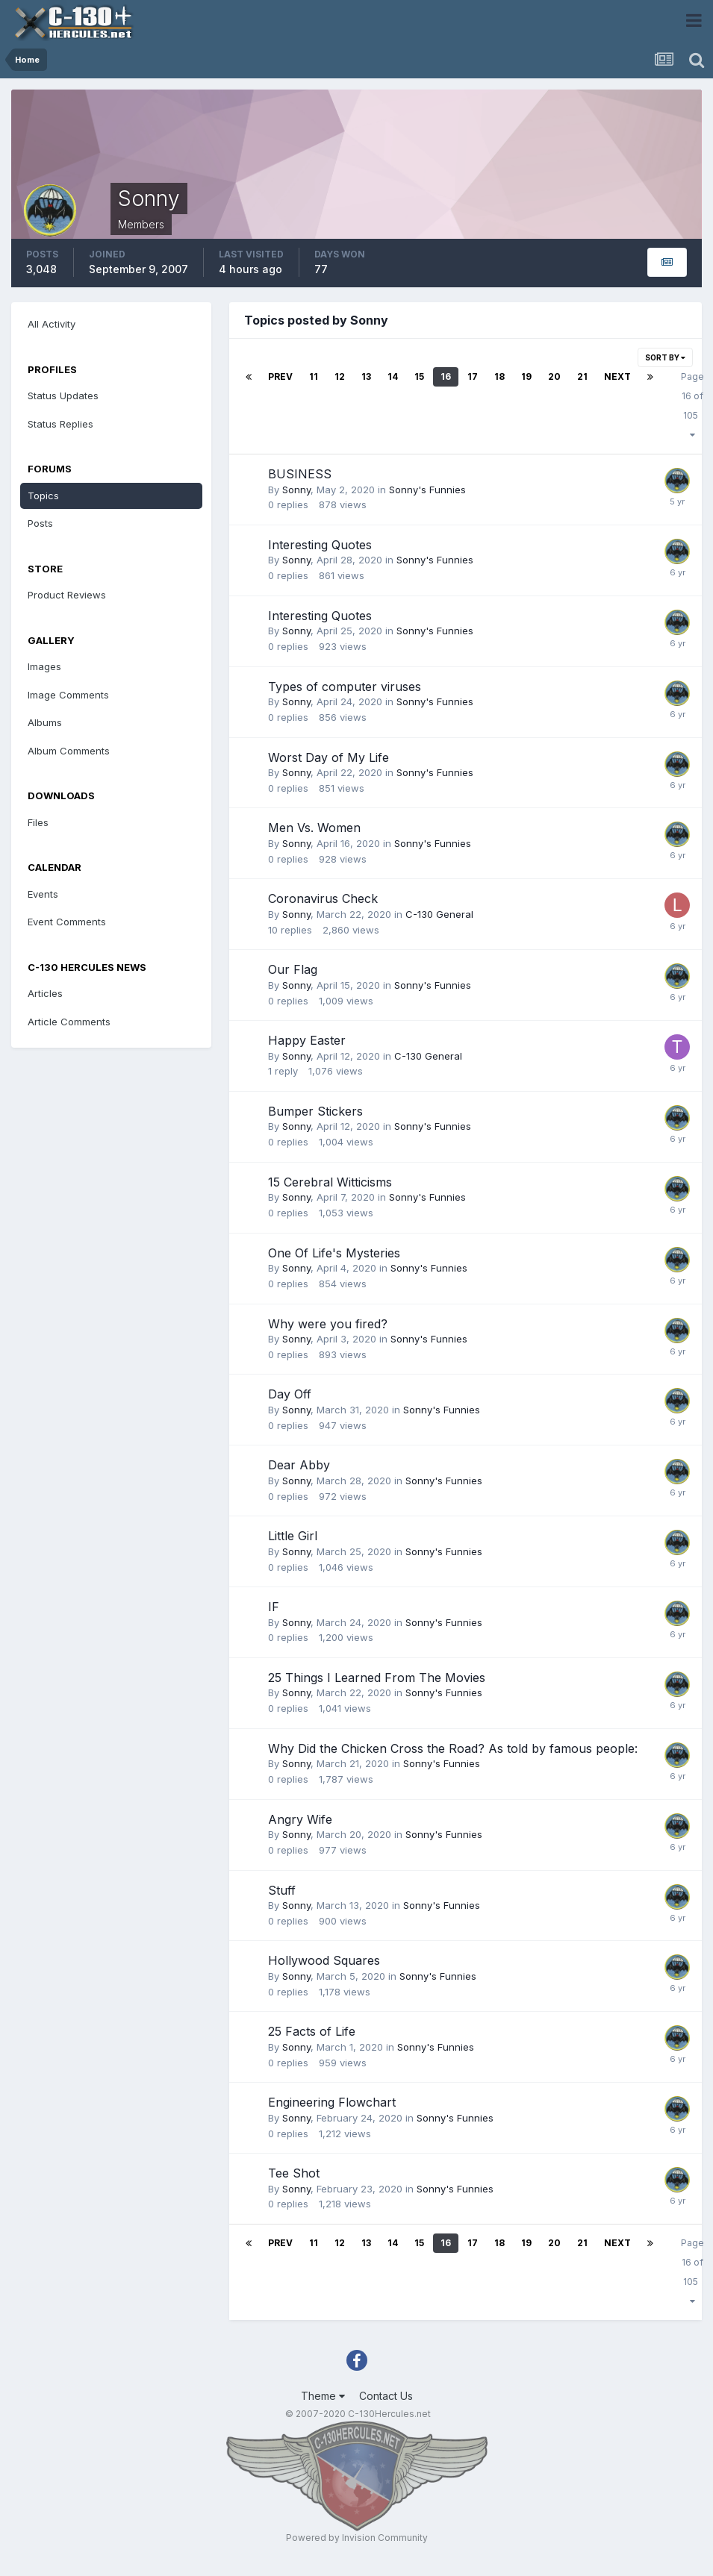 This screenshot has width=713, height=2576. Describe the element at coordinates (330, 1182) in the screenshot. I see `15 Cerebral Witticisms` at that location.